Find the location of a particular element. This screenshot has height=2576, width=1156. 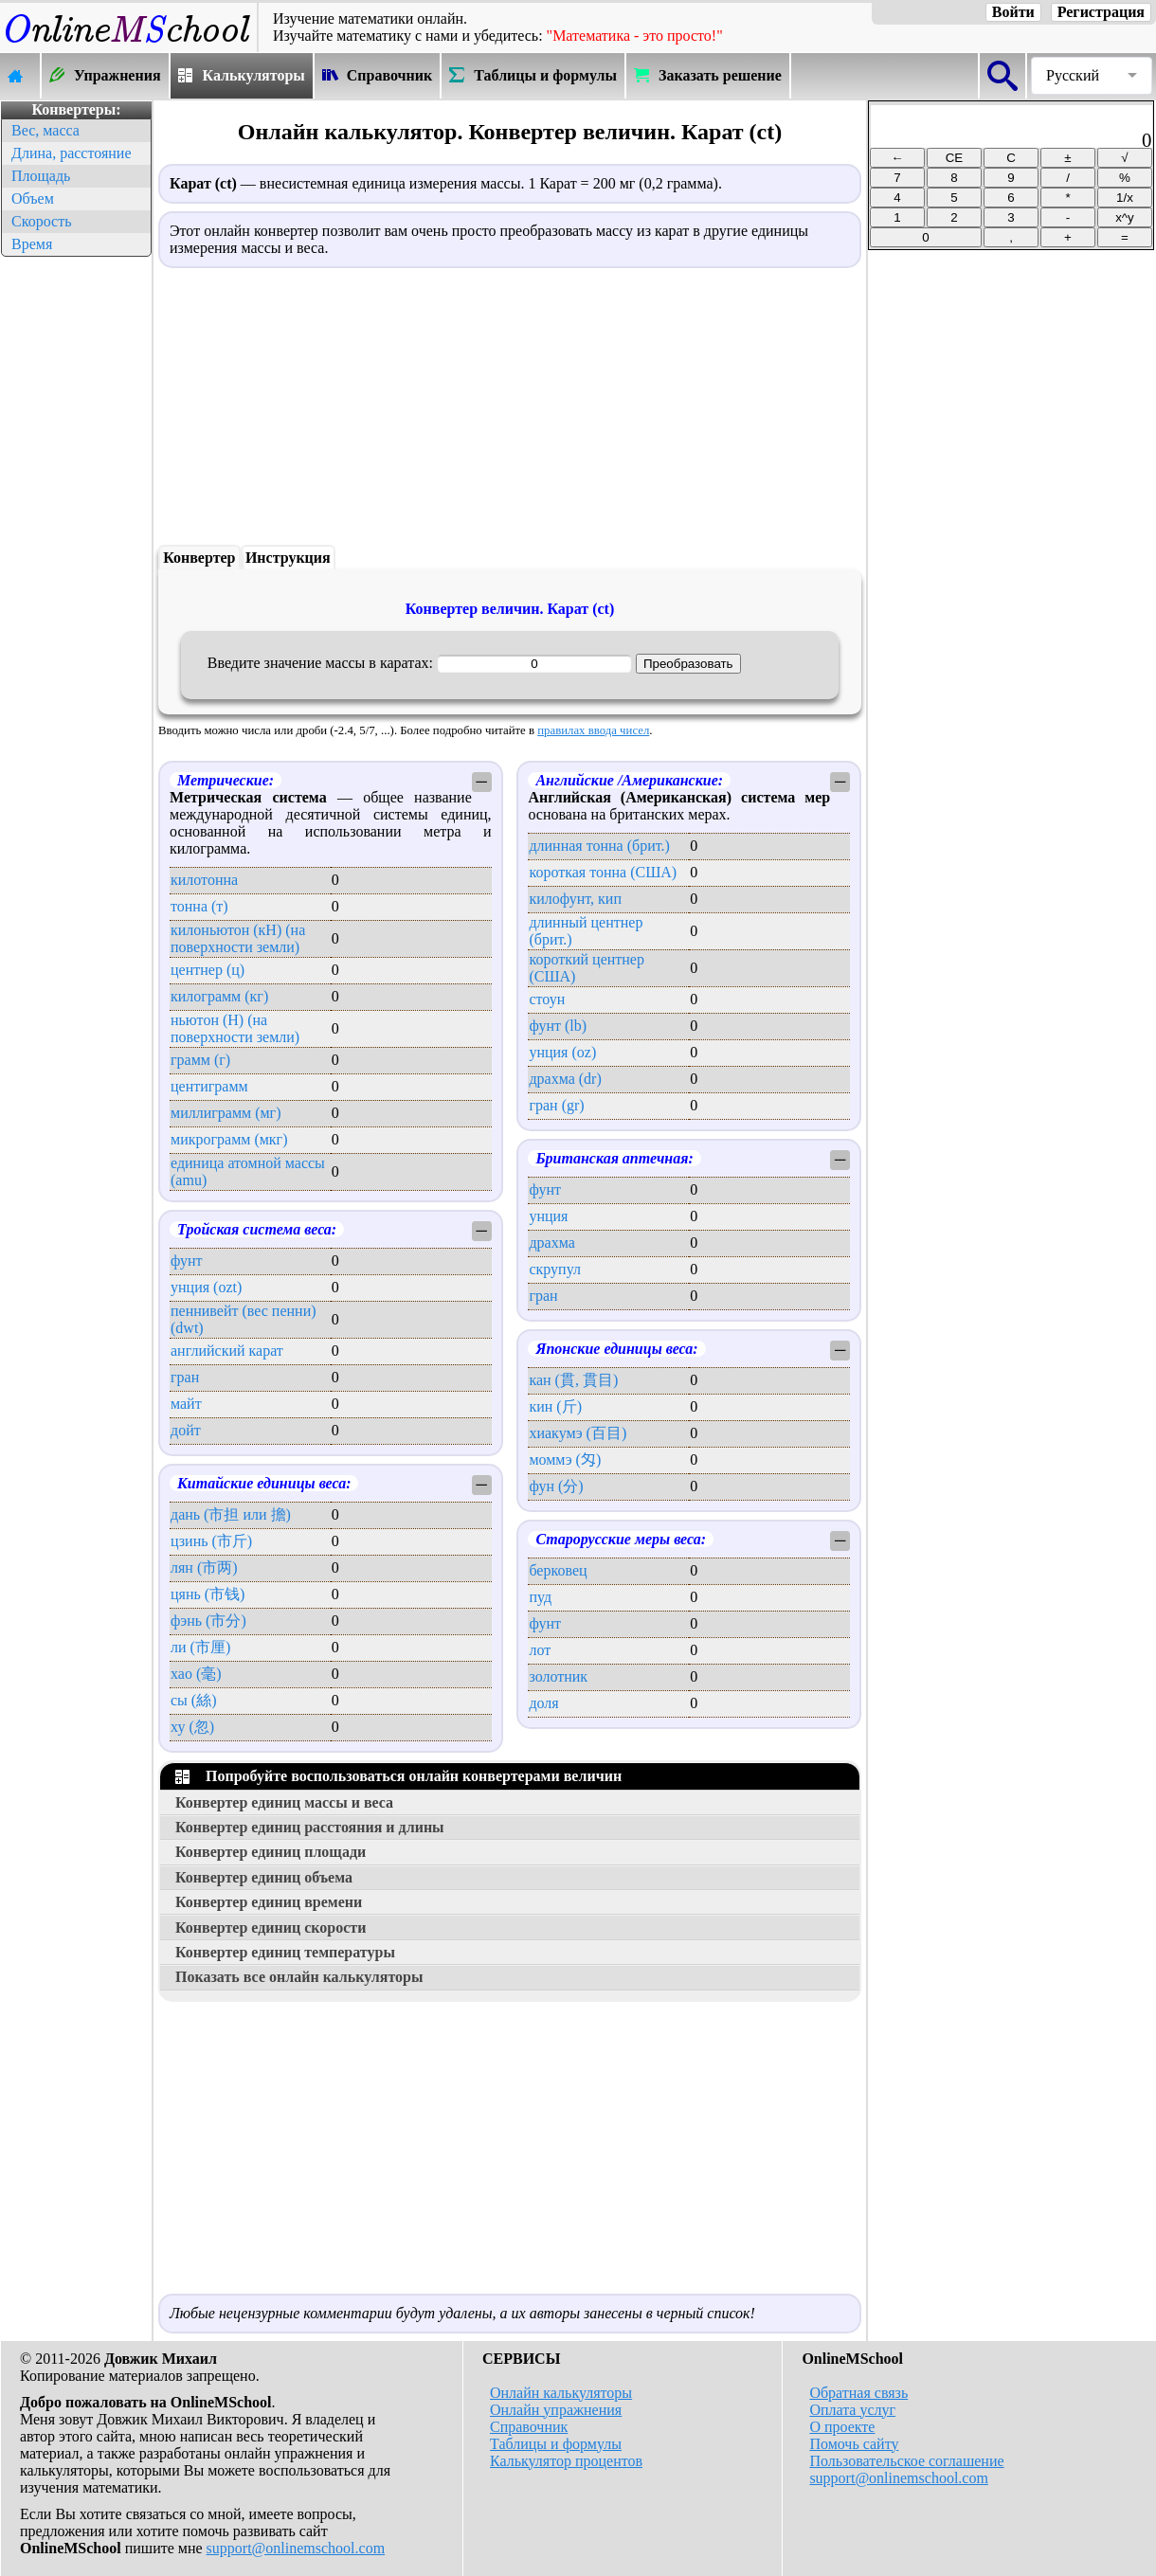

сы (絲) is located at coordinates (194, 1700).